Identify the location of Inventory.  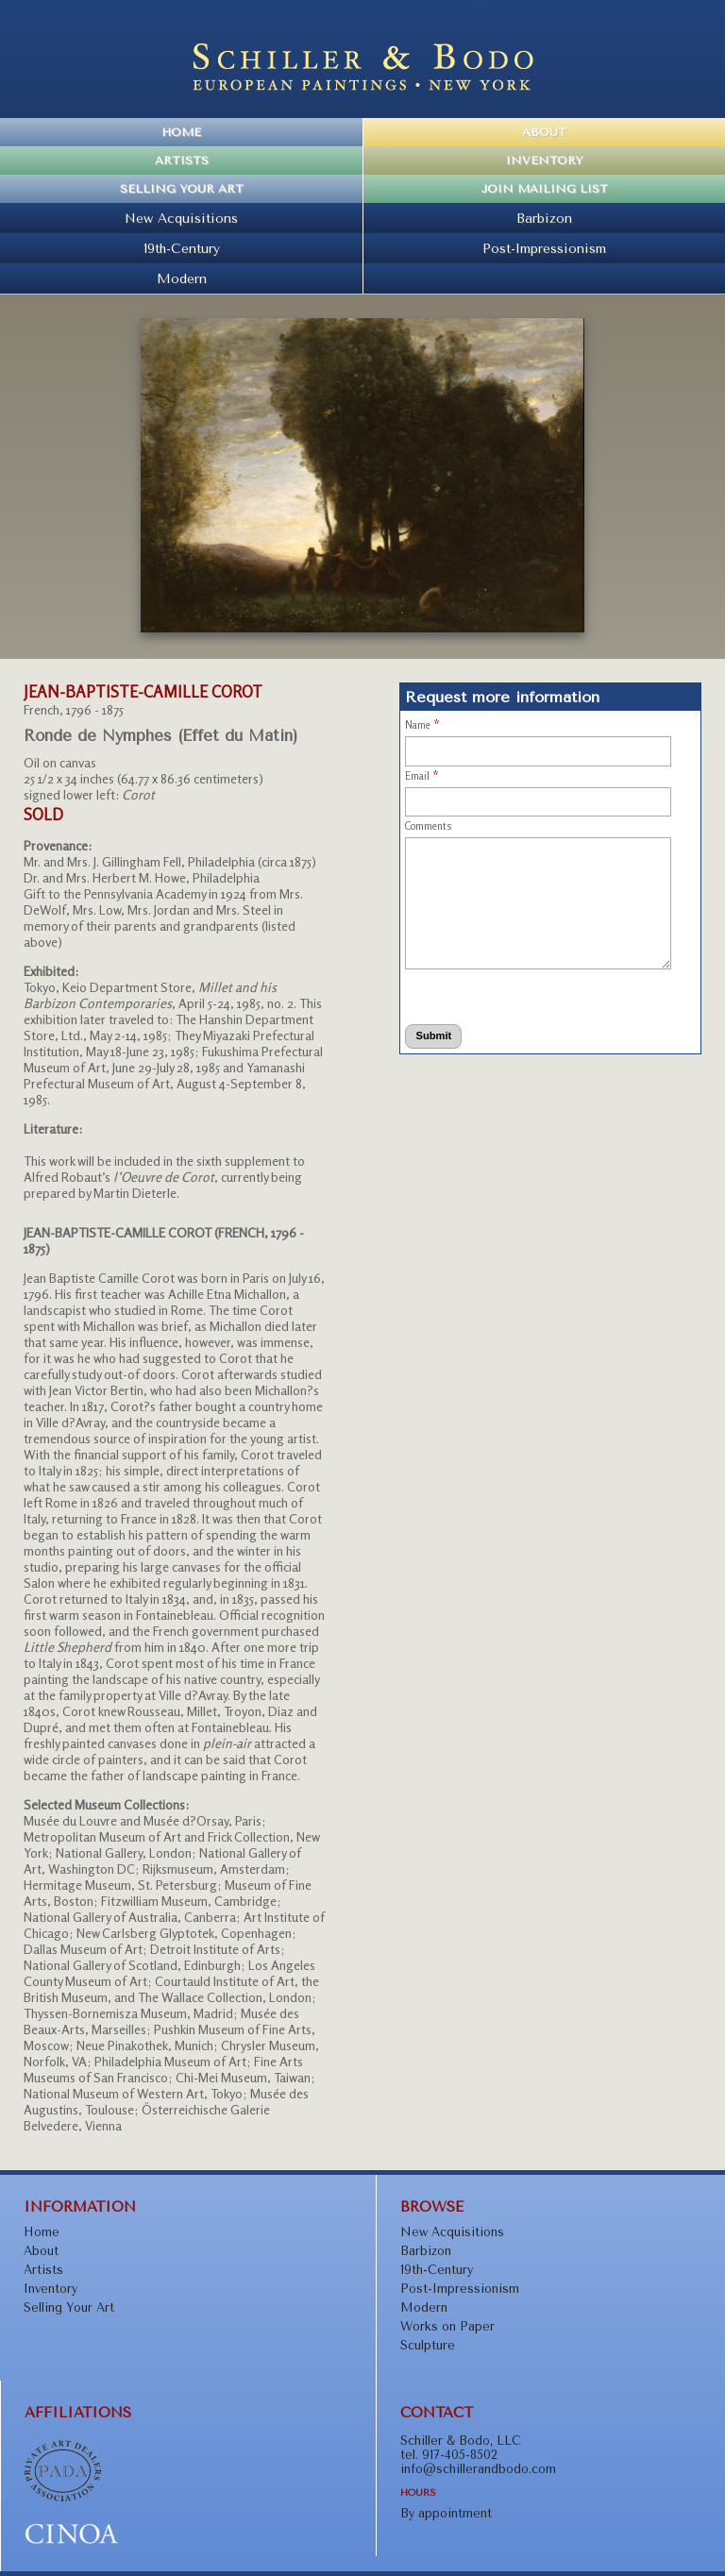
(544, 160).